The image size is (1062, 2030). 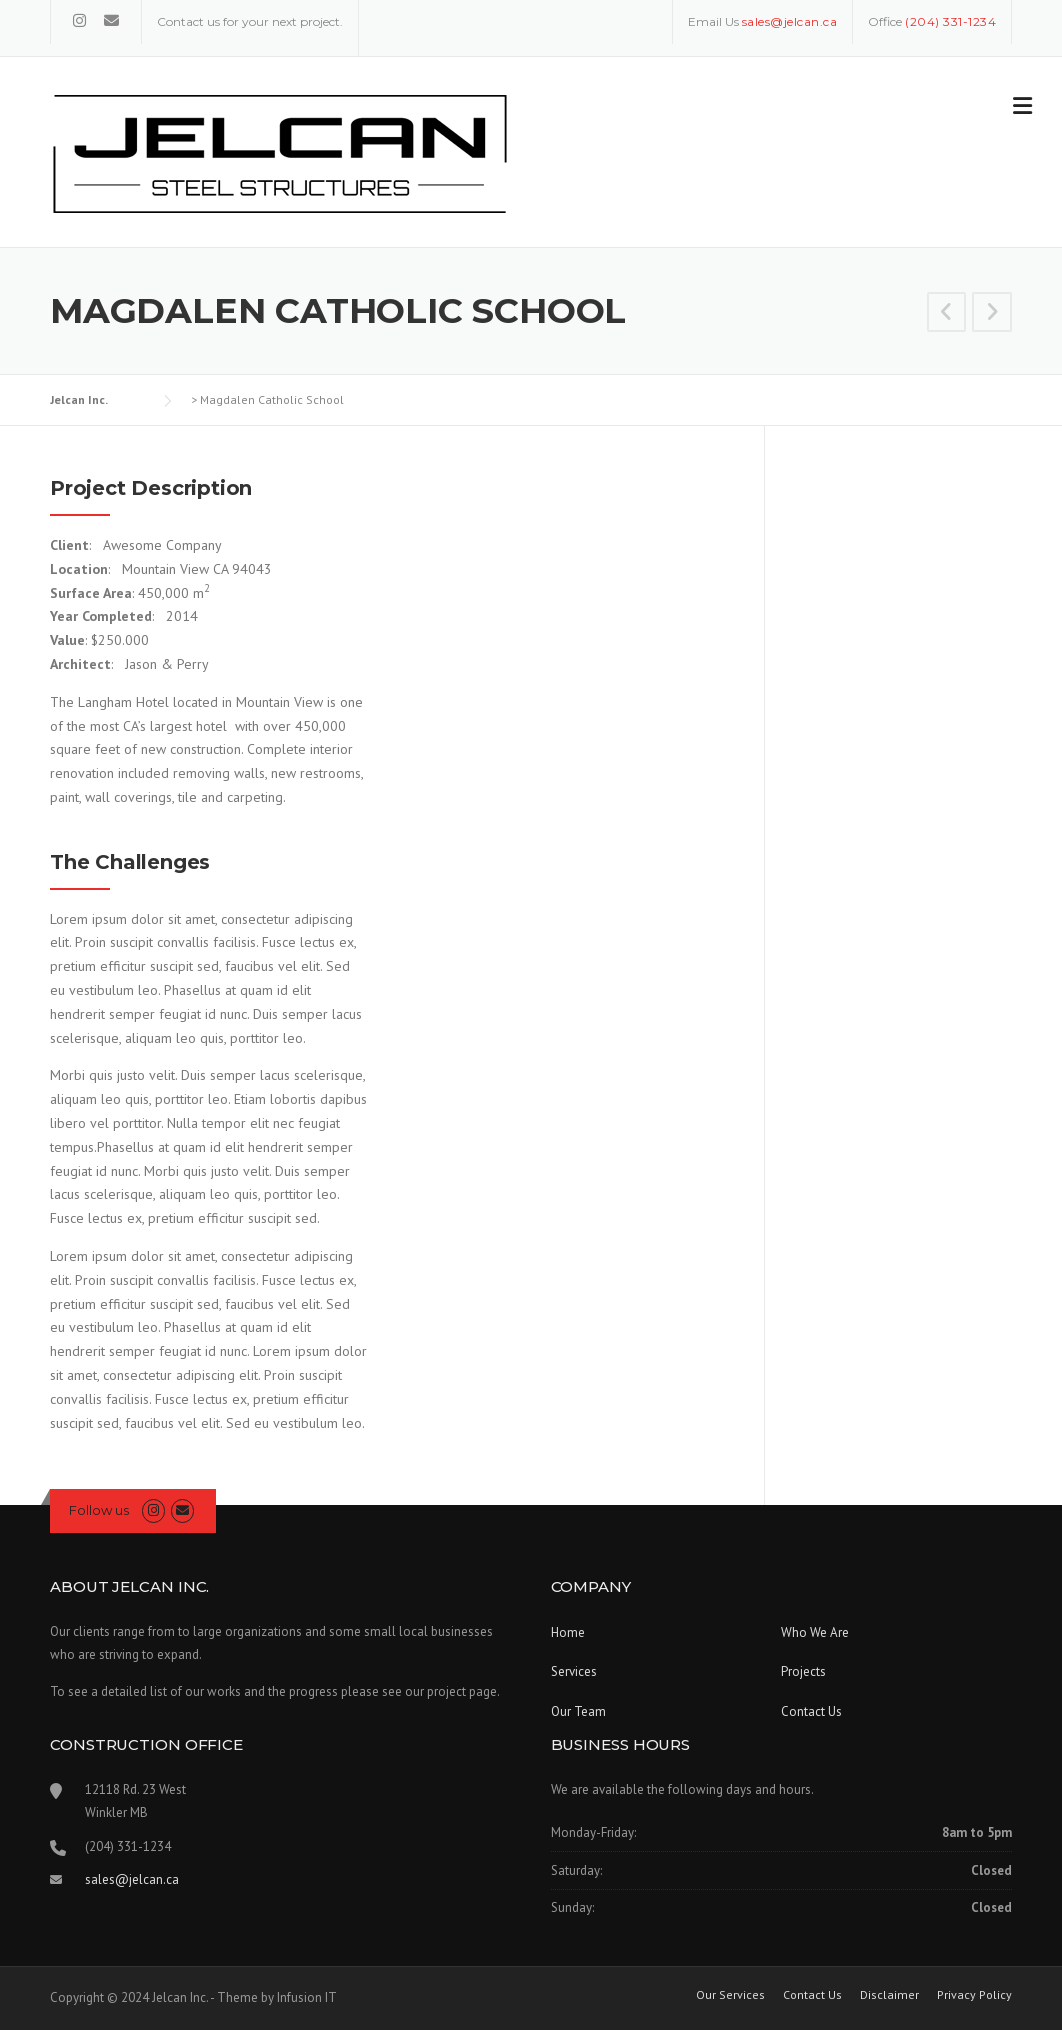 What do you see at coordinates (811, 1711) in the screenshot?
I see `Contact Us` at bounding box center [811, 1711].